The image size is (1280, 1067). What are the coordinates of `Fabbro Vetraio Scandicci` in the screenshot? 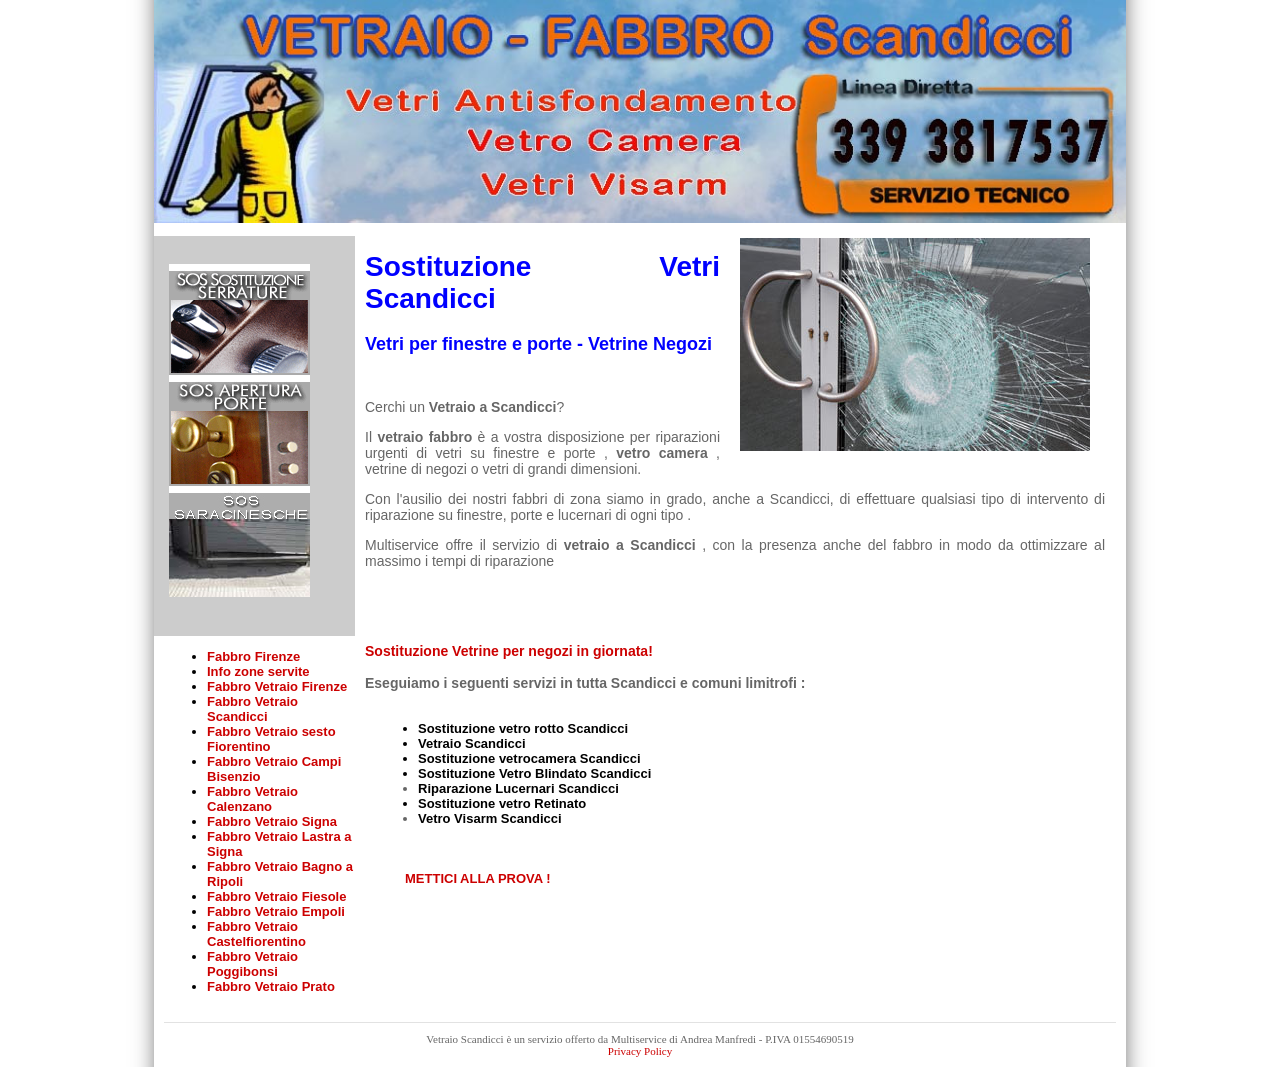 It's located at (252, 709).